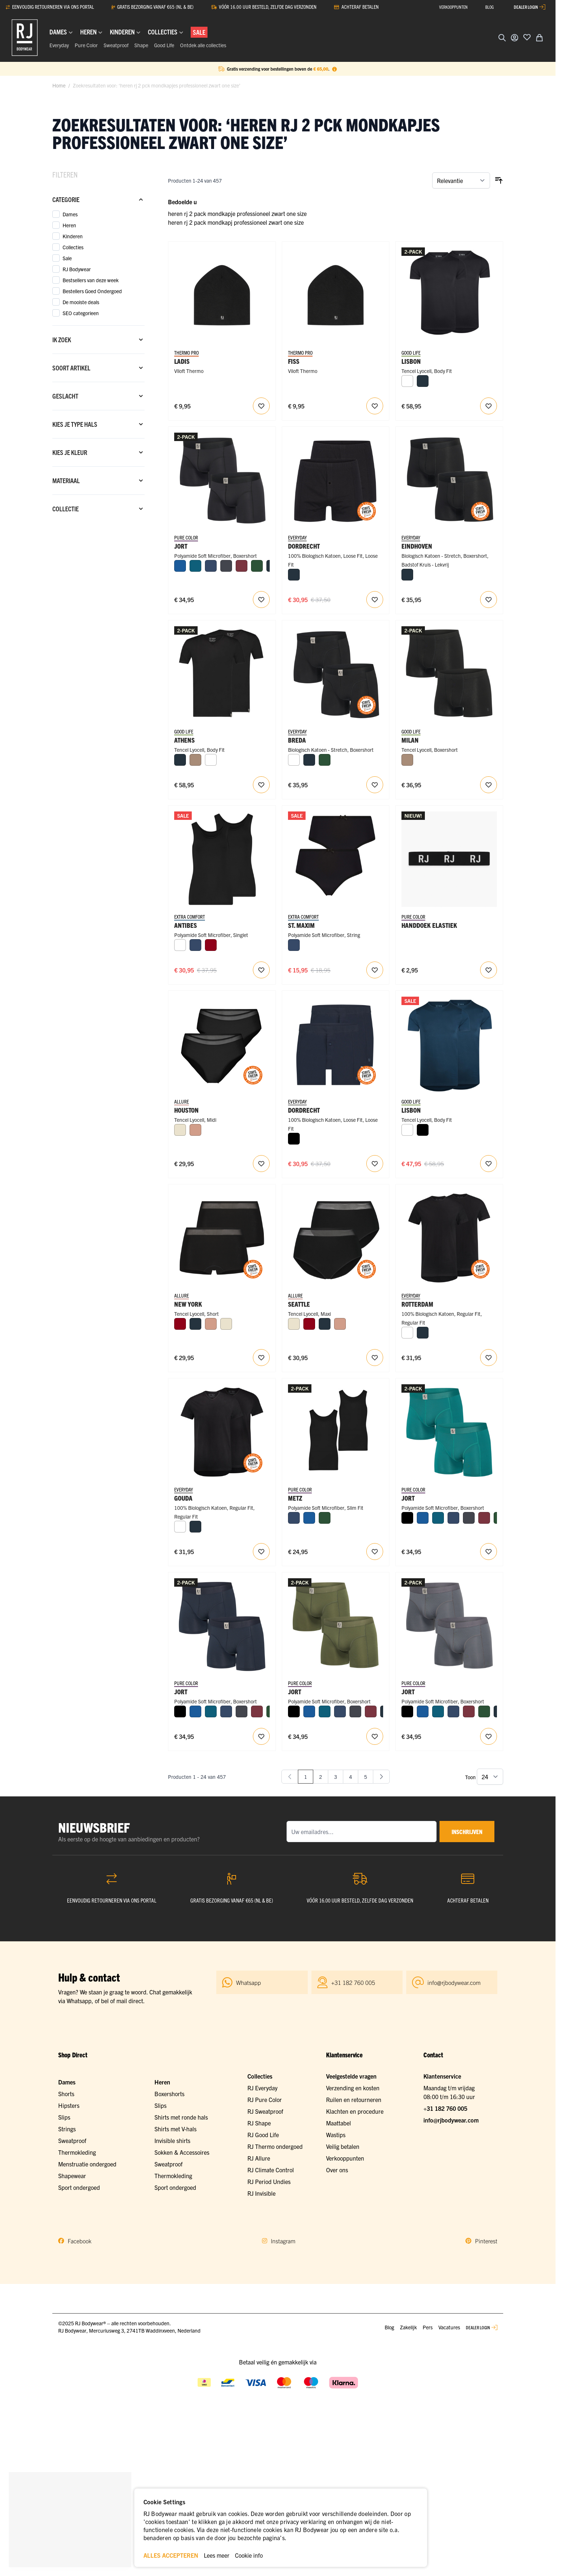 The image size is (561, 2576). I want to click on [Misty Rose], so click(195, 1130).